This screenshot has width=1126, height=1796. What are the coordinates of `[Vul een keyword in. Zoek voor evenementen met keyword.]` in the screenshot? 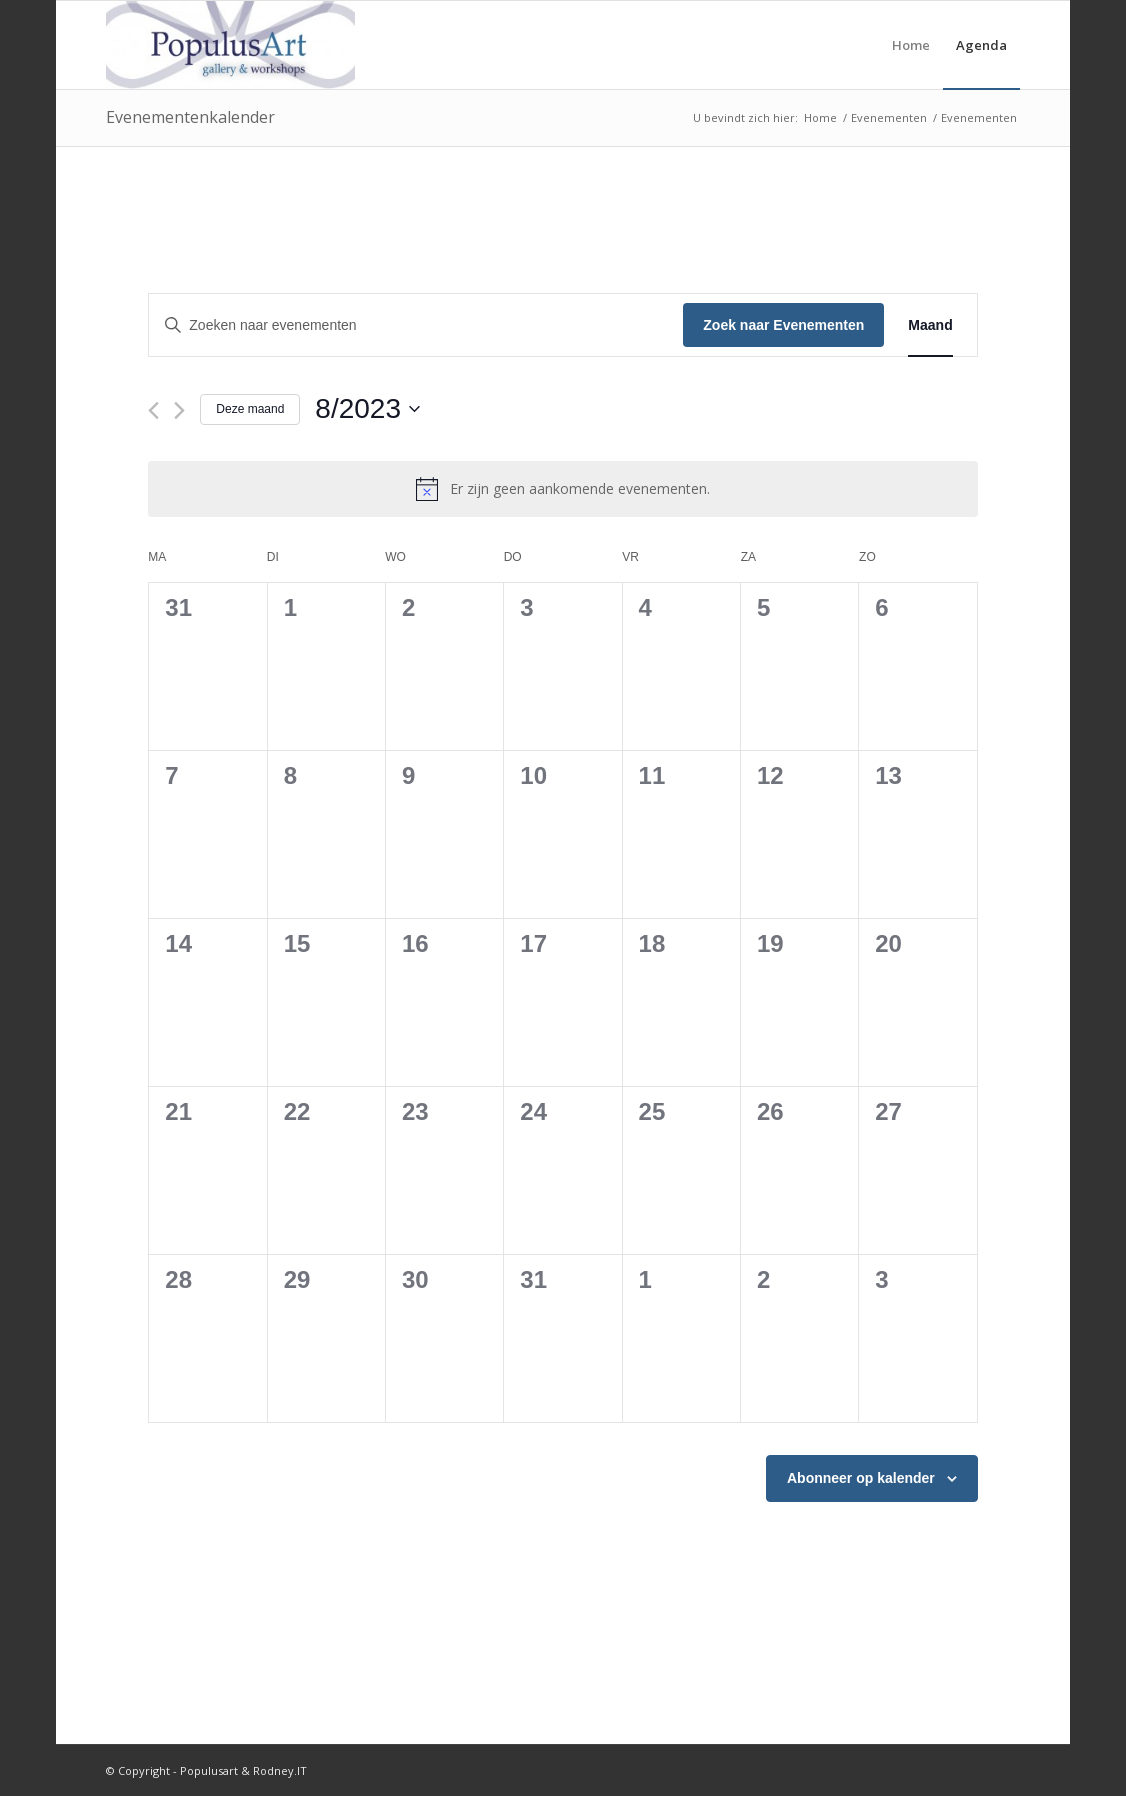 It's located at (416, 325).